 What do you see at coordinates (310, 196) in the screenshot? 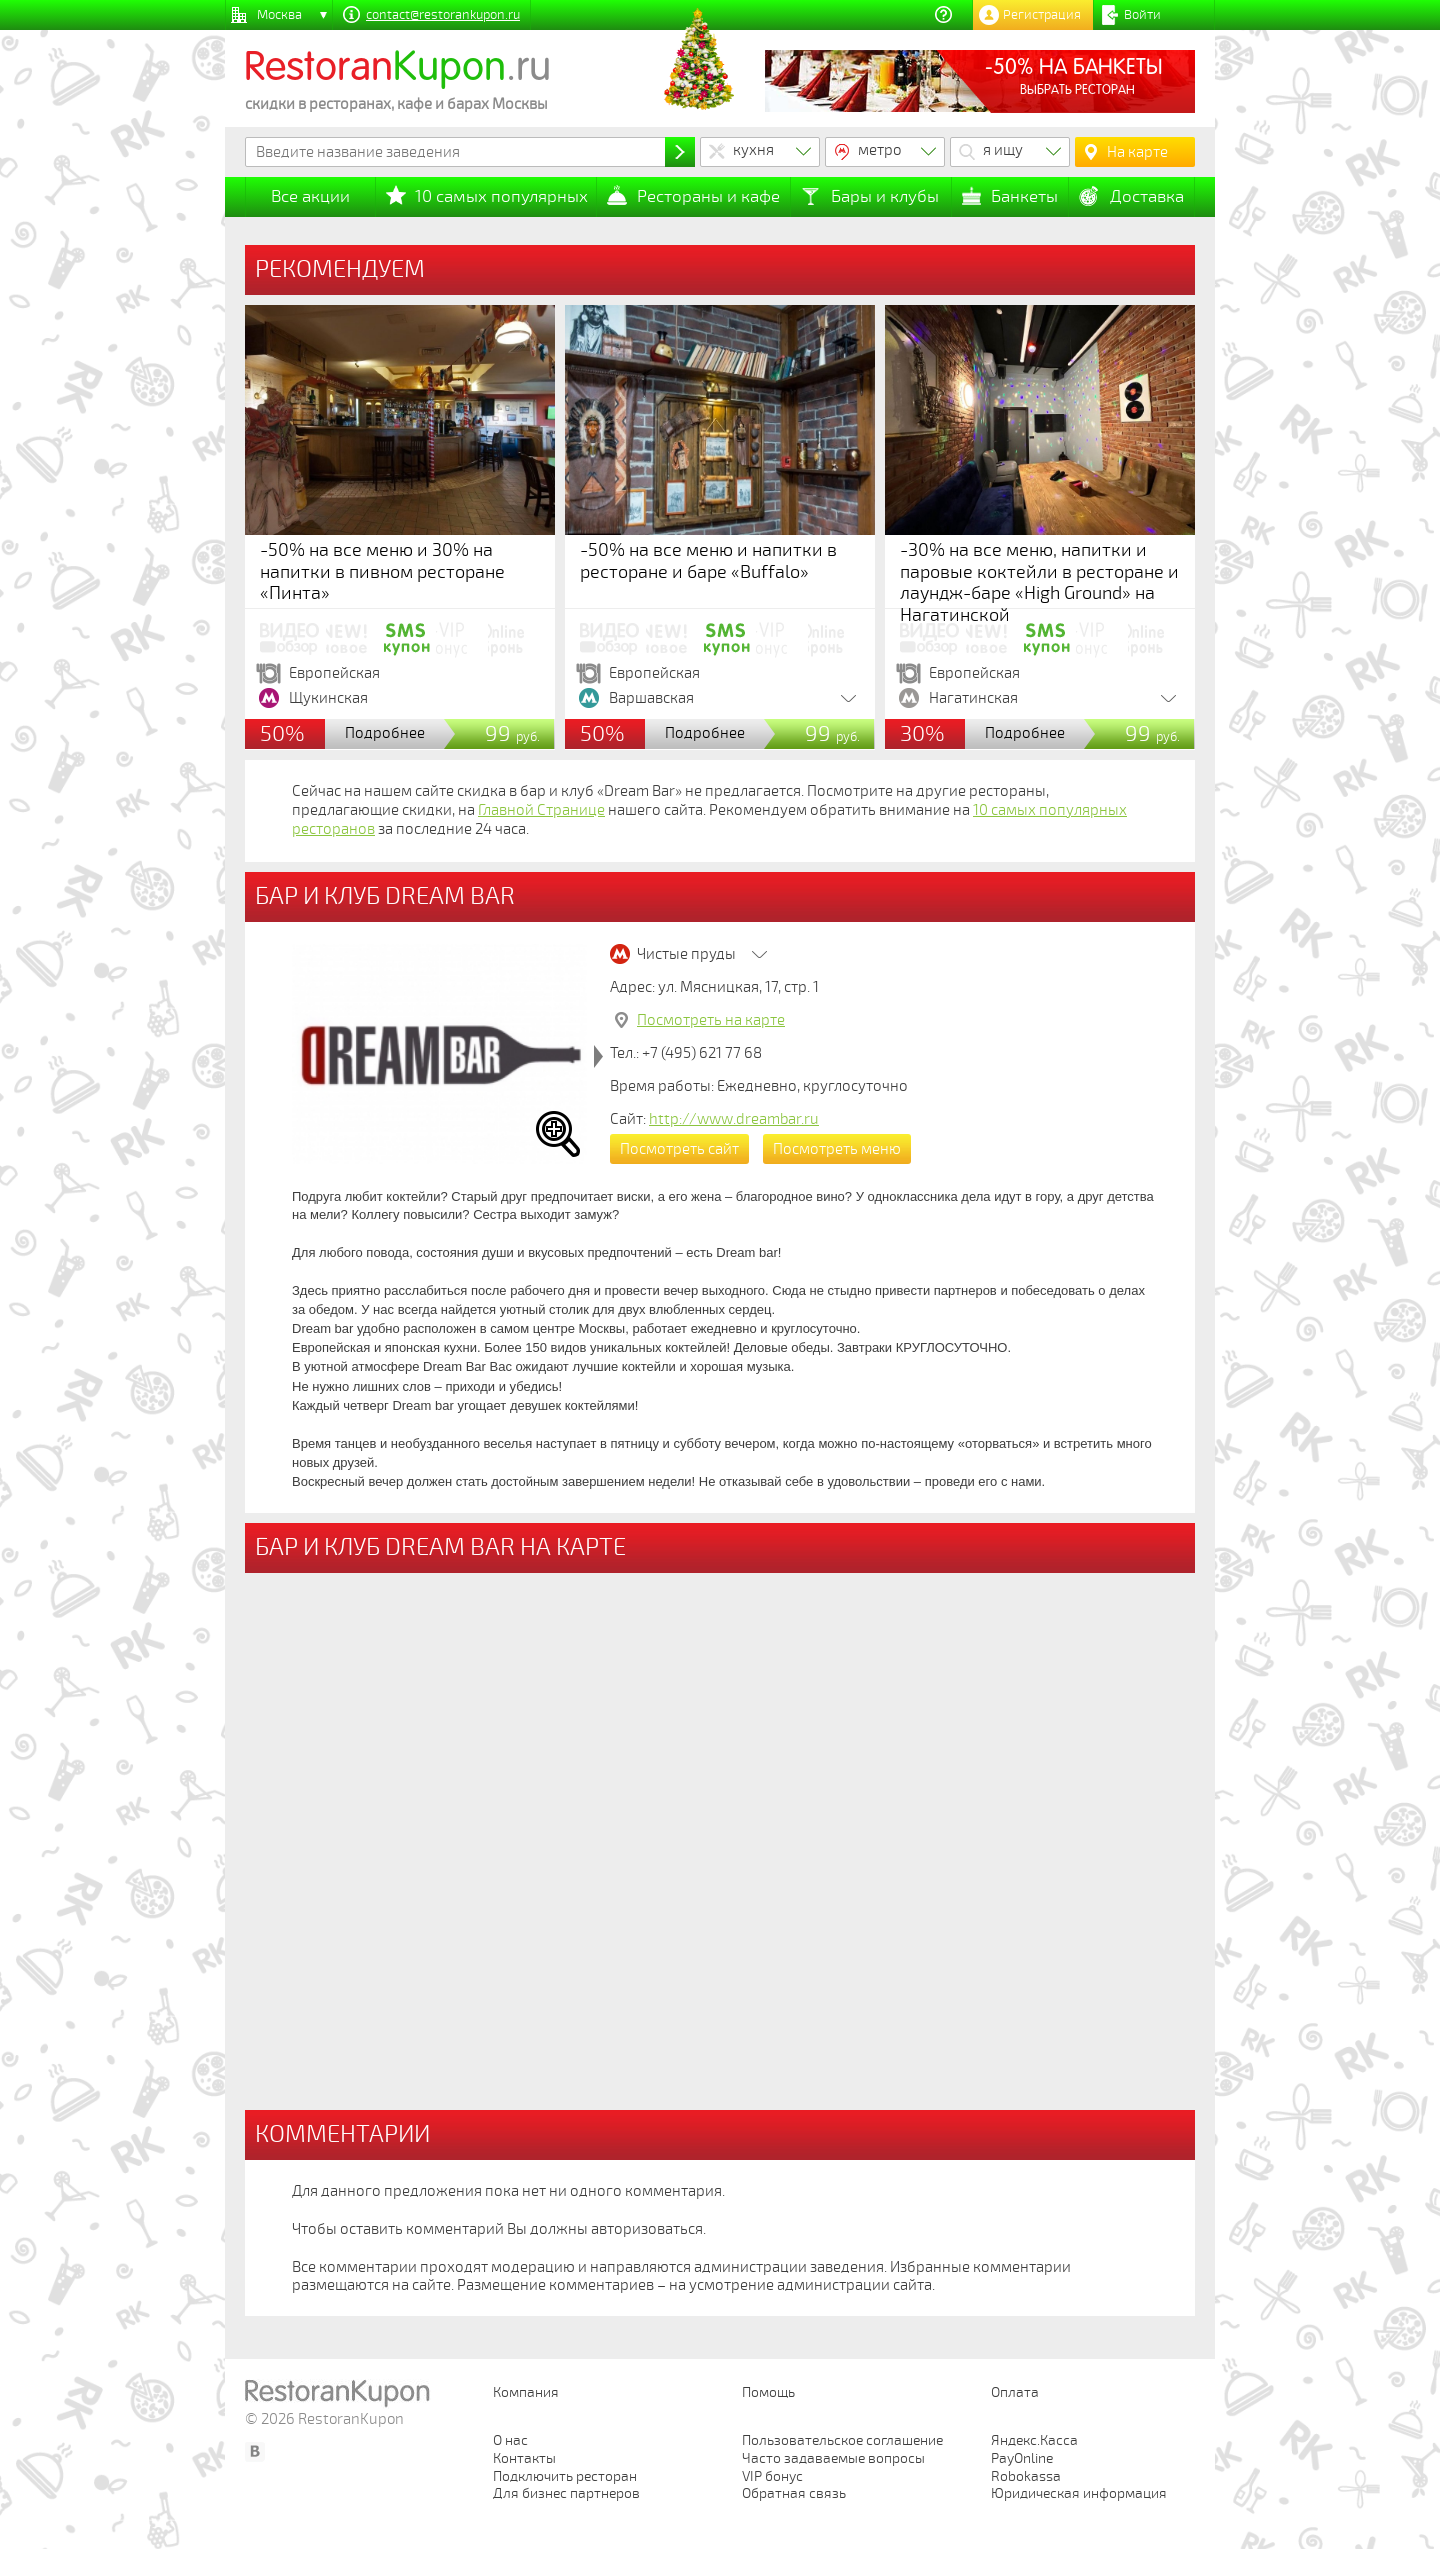
I see `Все акции` at bounding box center [310, 196].